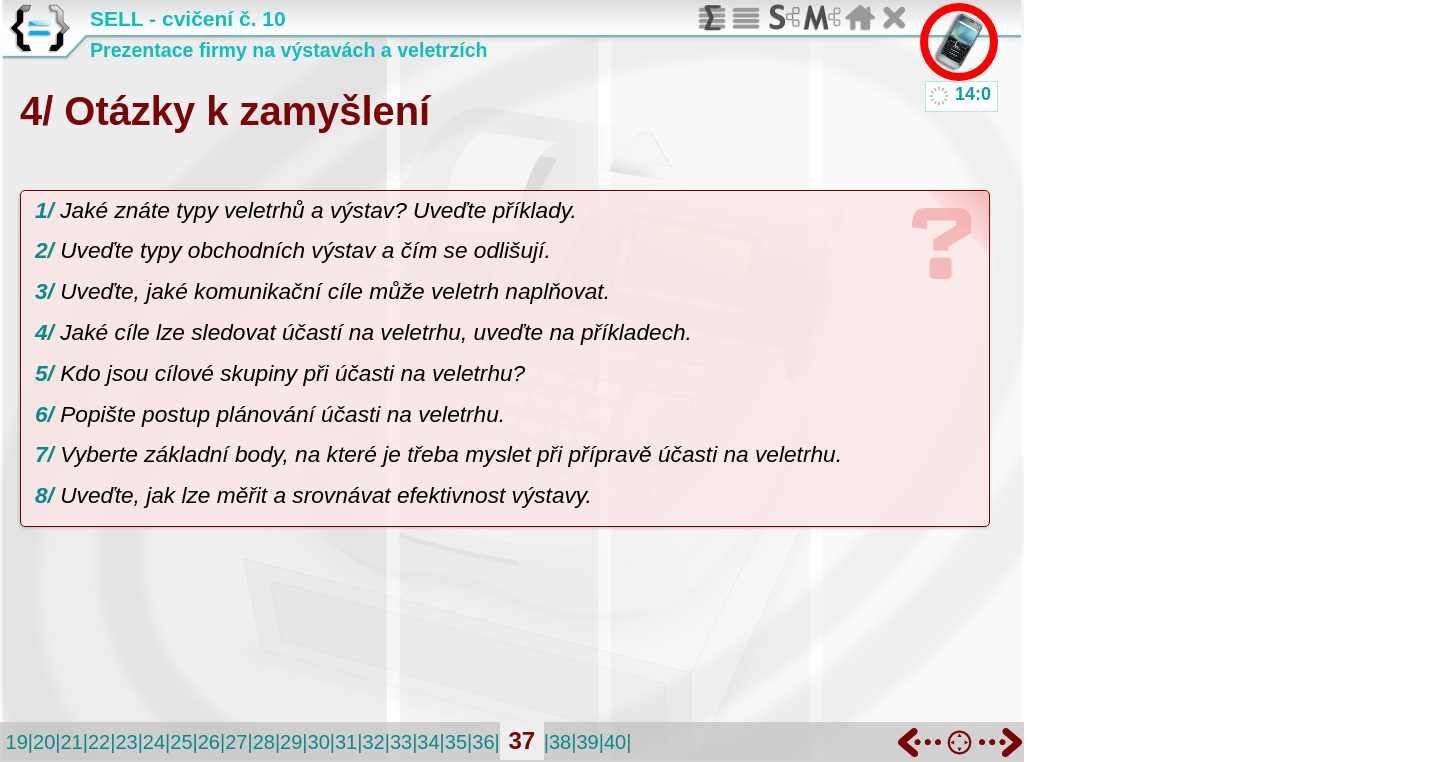  I want to click on 25, so click(181, 742).